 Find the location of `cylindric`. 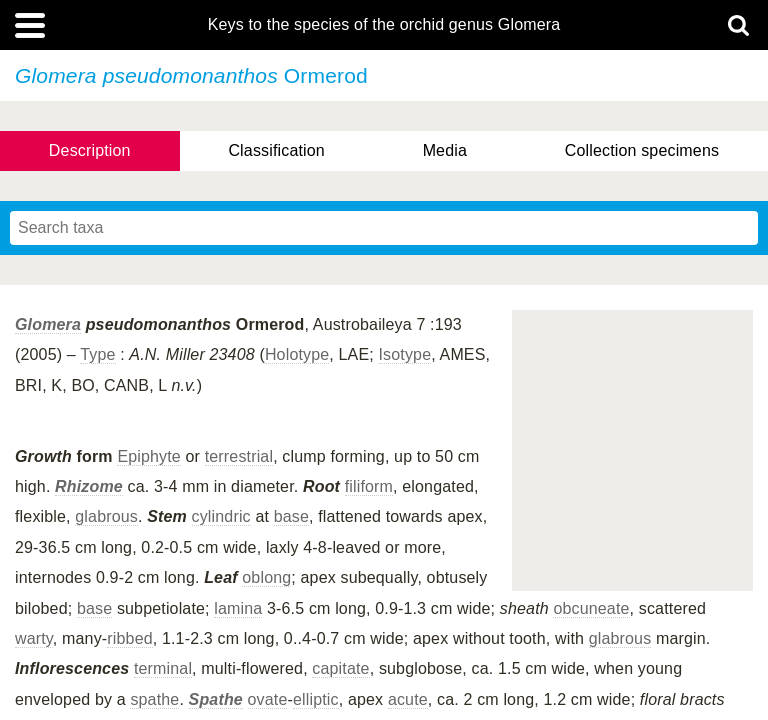

cylindric is located at coordinates (221, 516).